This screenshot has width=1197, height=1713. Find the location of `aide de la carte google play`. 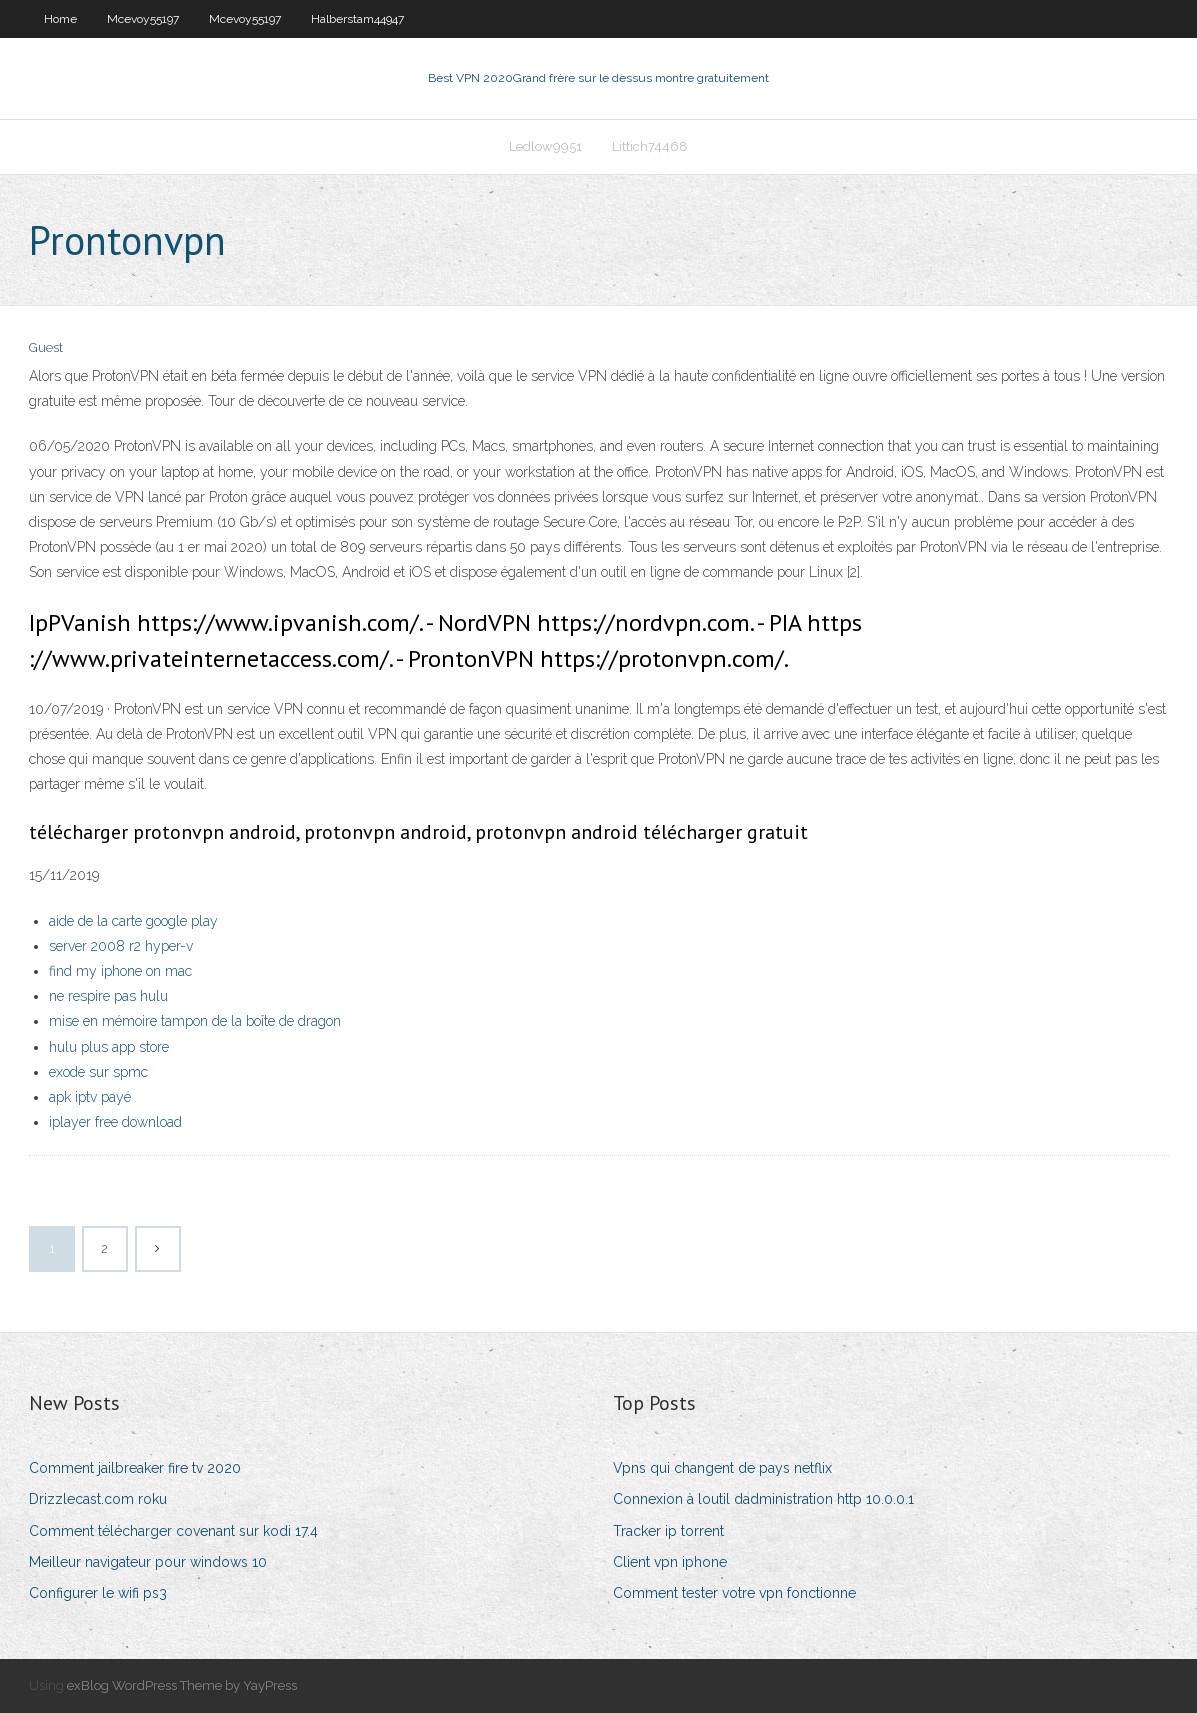

aide de la carte google play is located at coordinates (133, 921).